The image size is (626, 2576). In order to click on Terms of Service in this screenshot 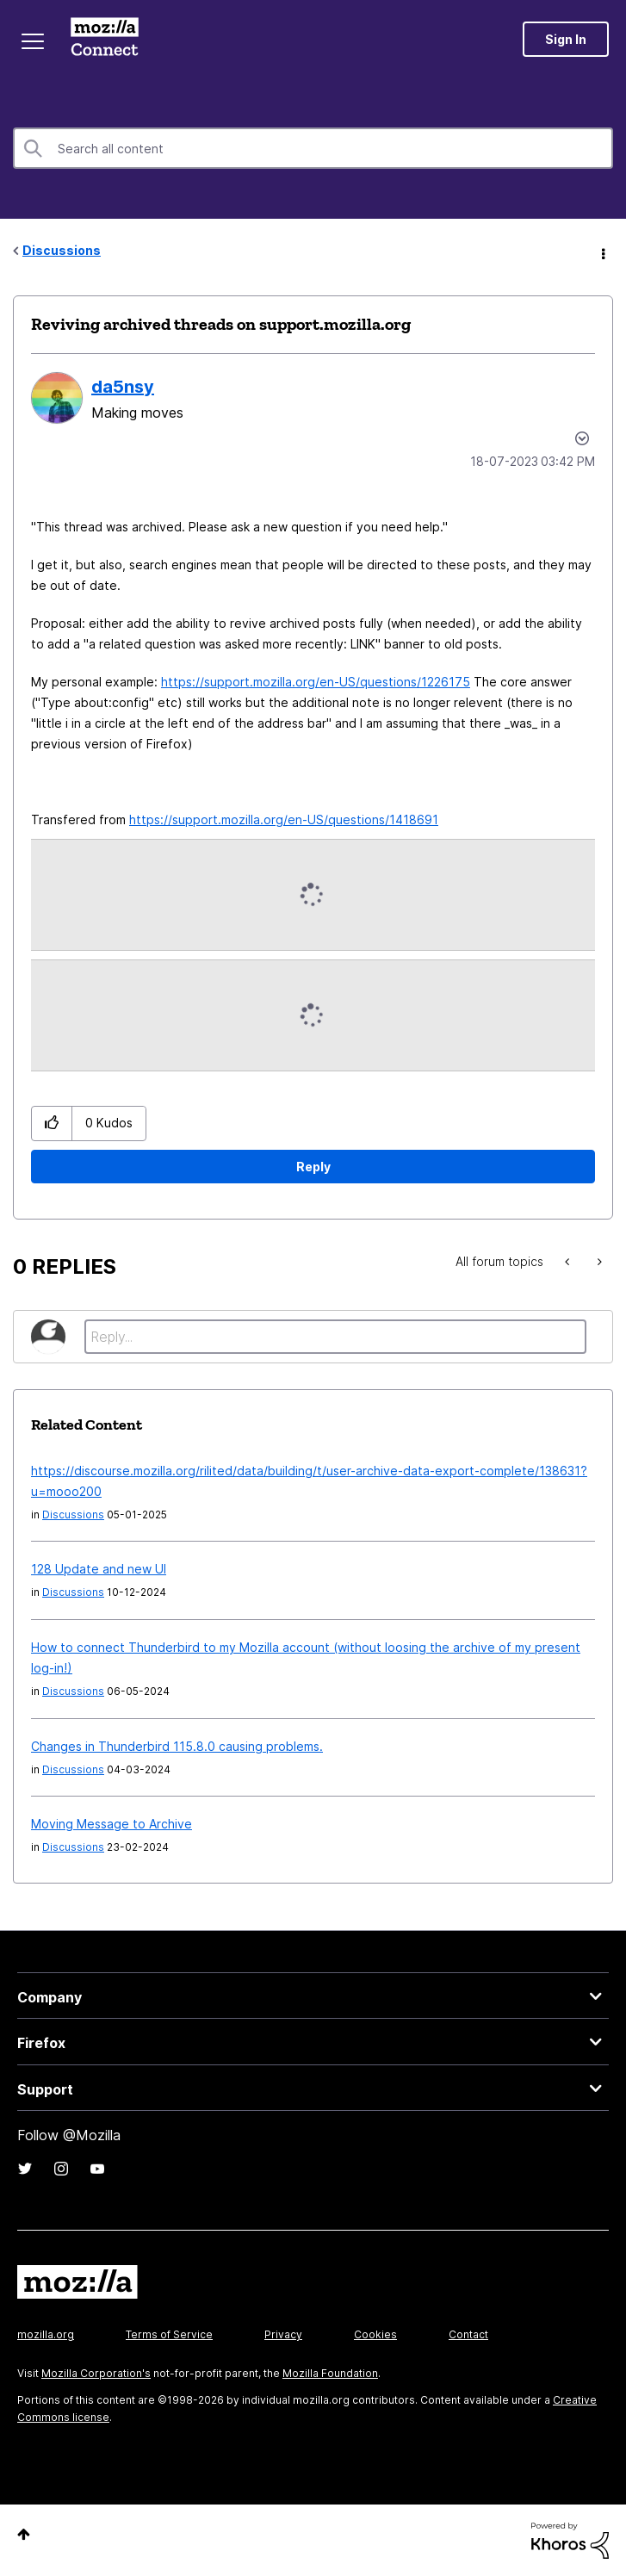, I will do `click(169, 2334)`.